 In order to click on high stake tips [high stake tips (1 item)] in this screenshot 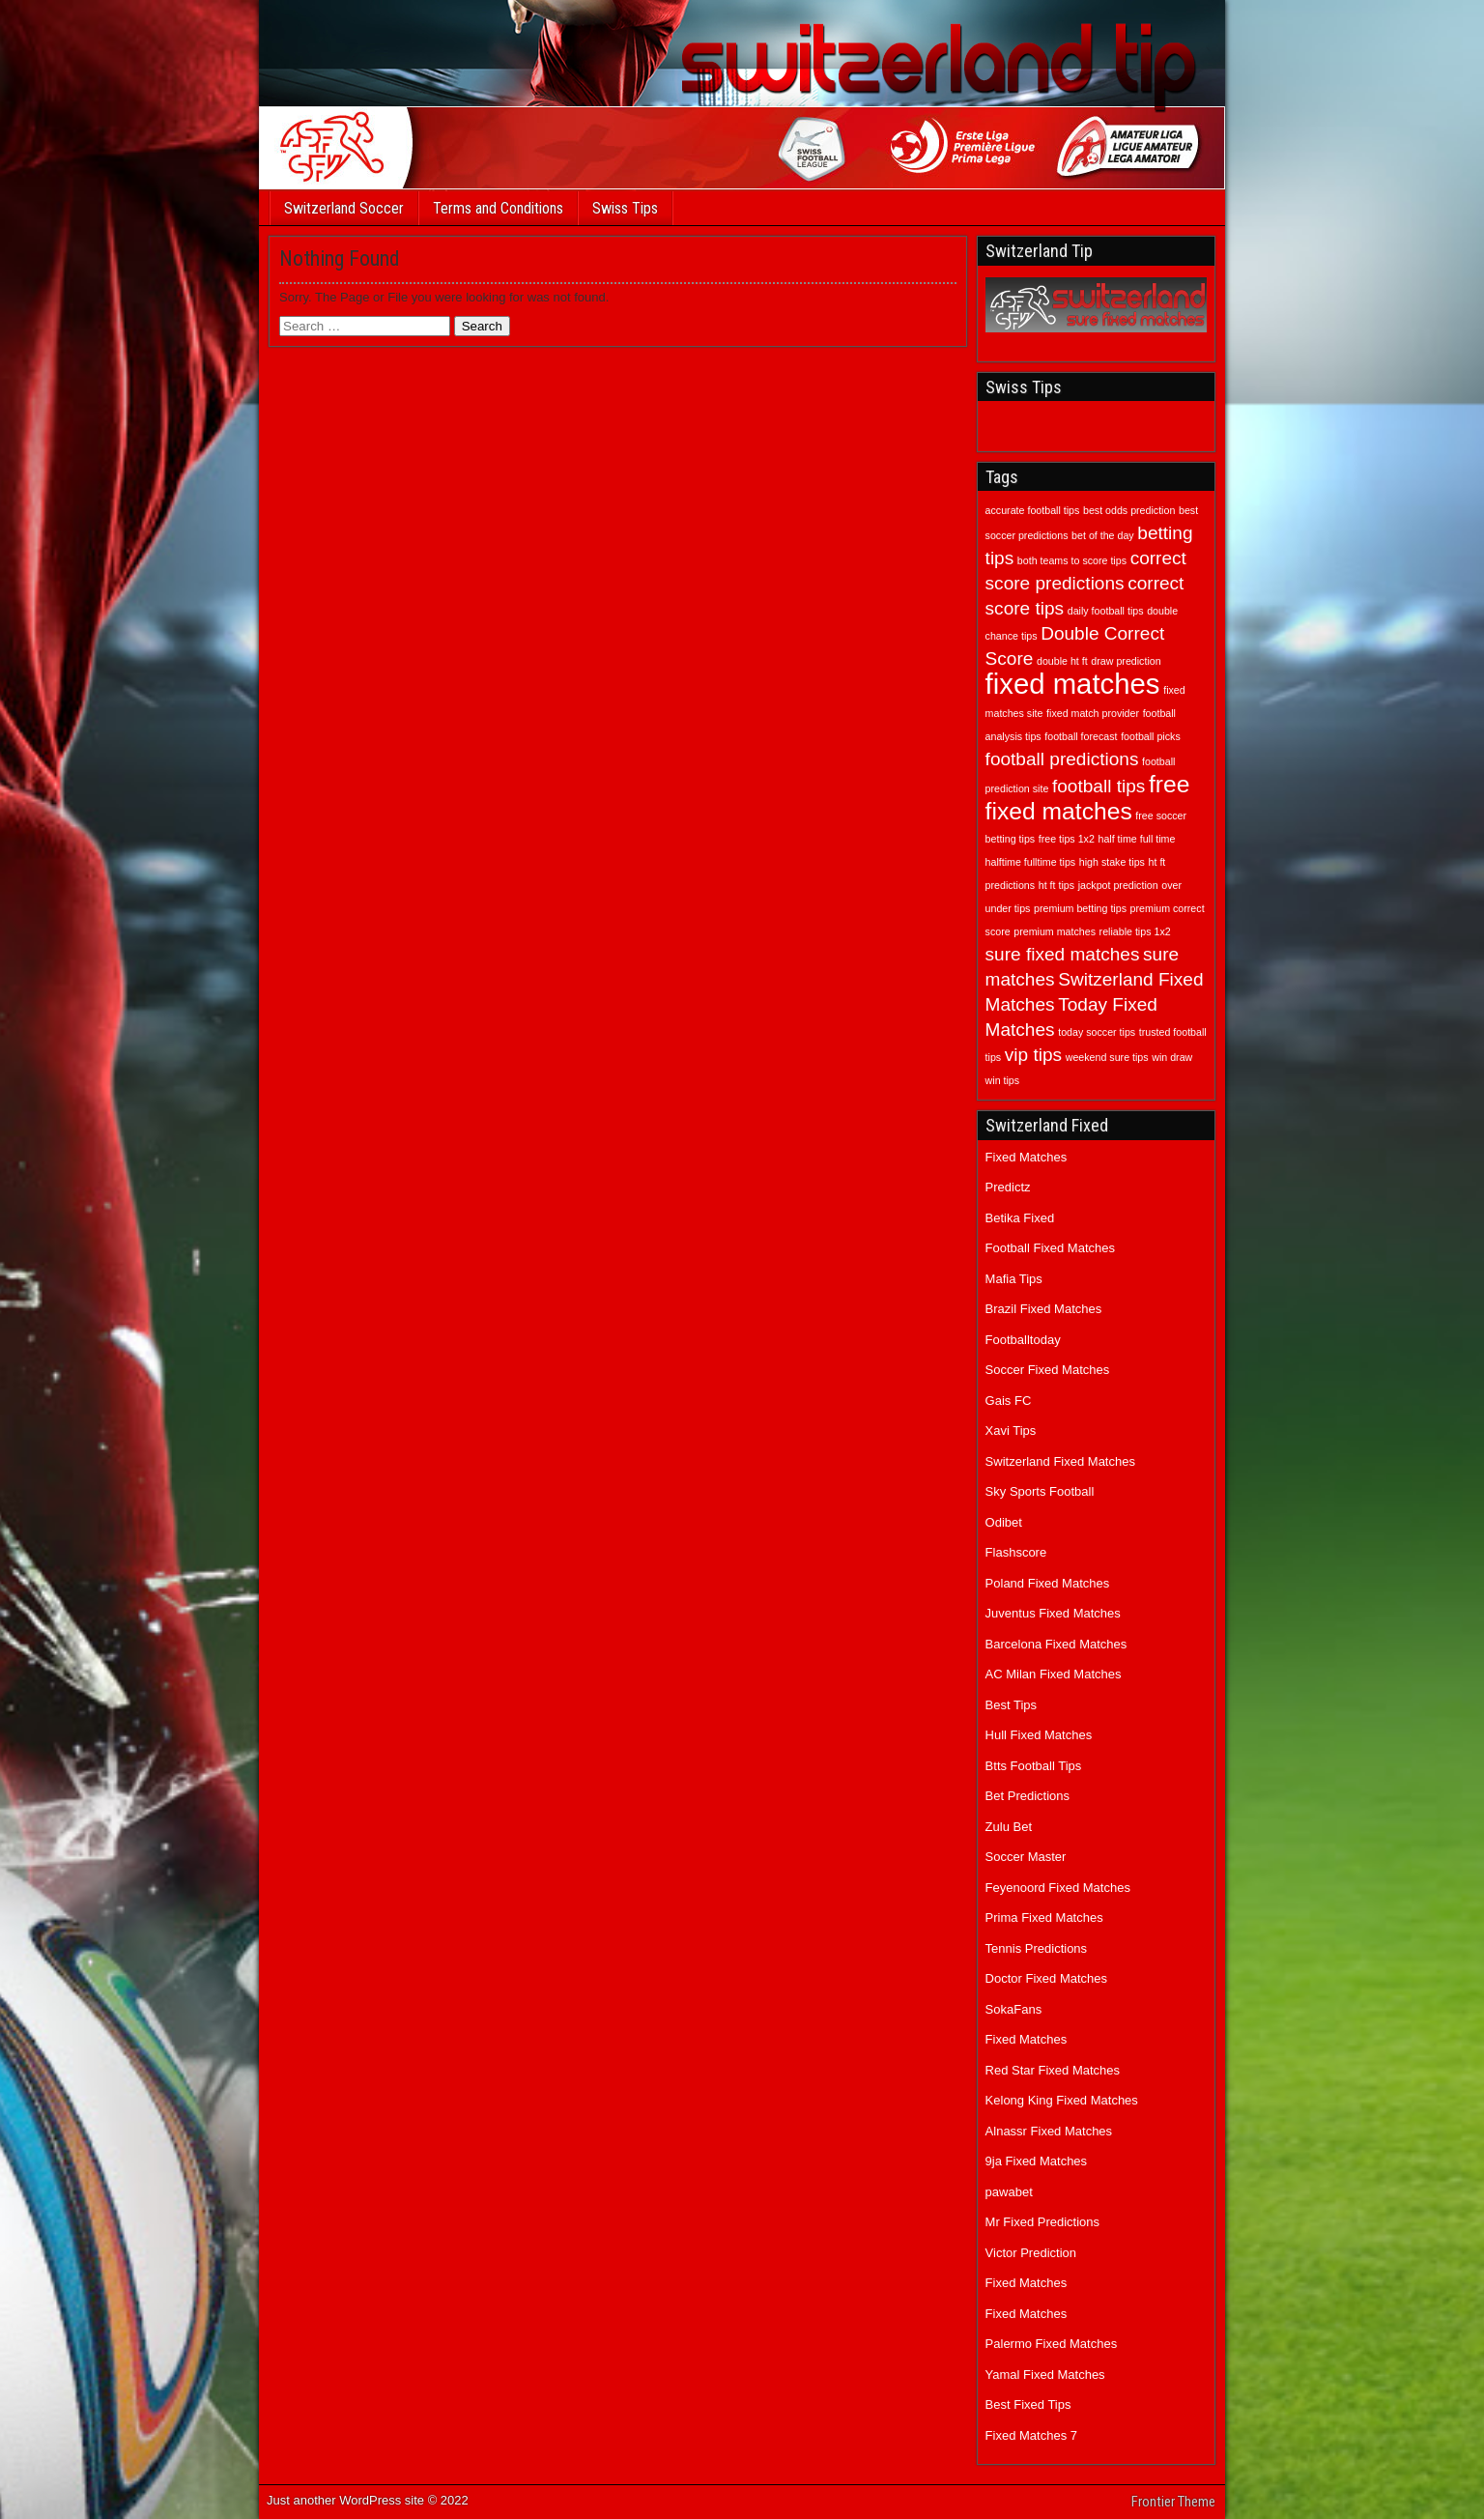, I will do `click(1112, 862)`.